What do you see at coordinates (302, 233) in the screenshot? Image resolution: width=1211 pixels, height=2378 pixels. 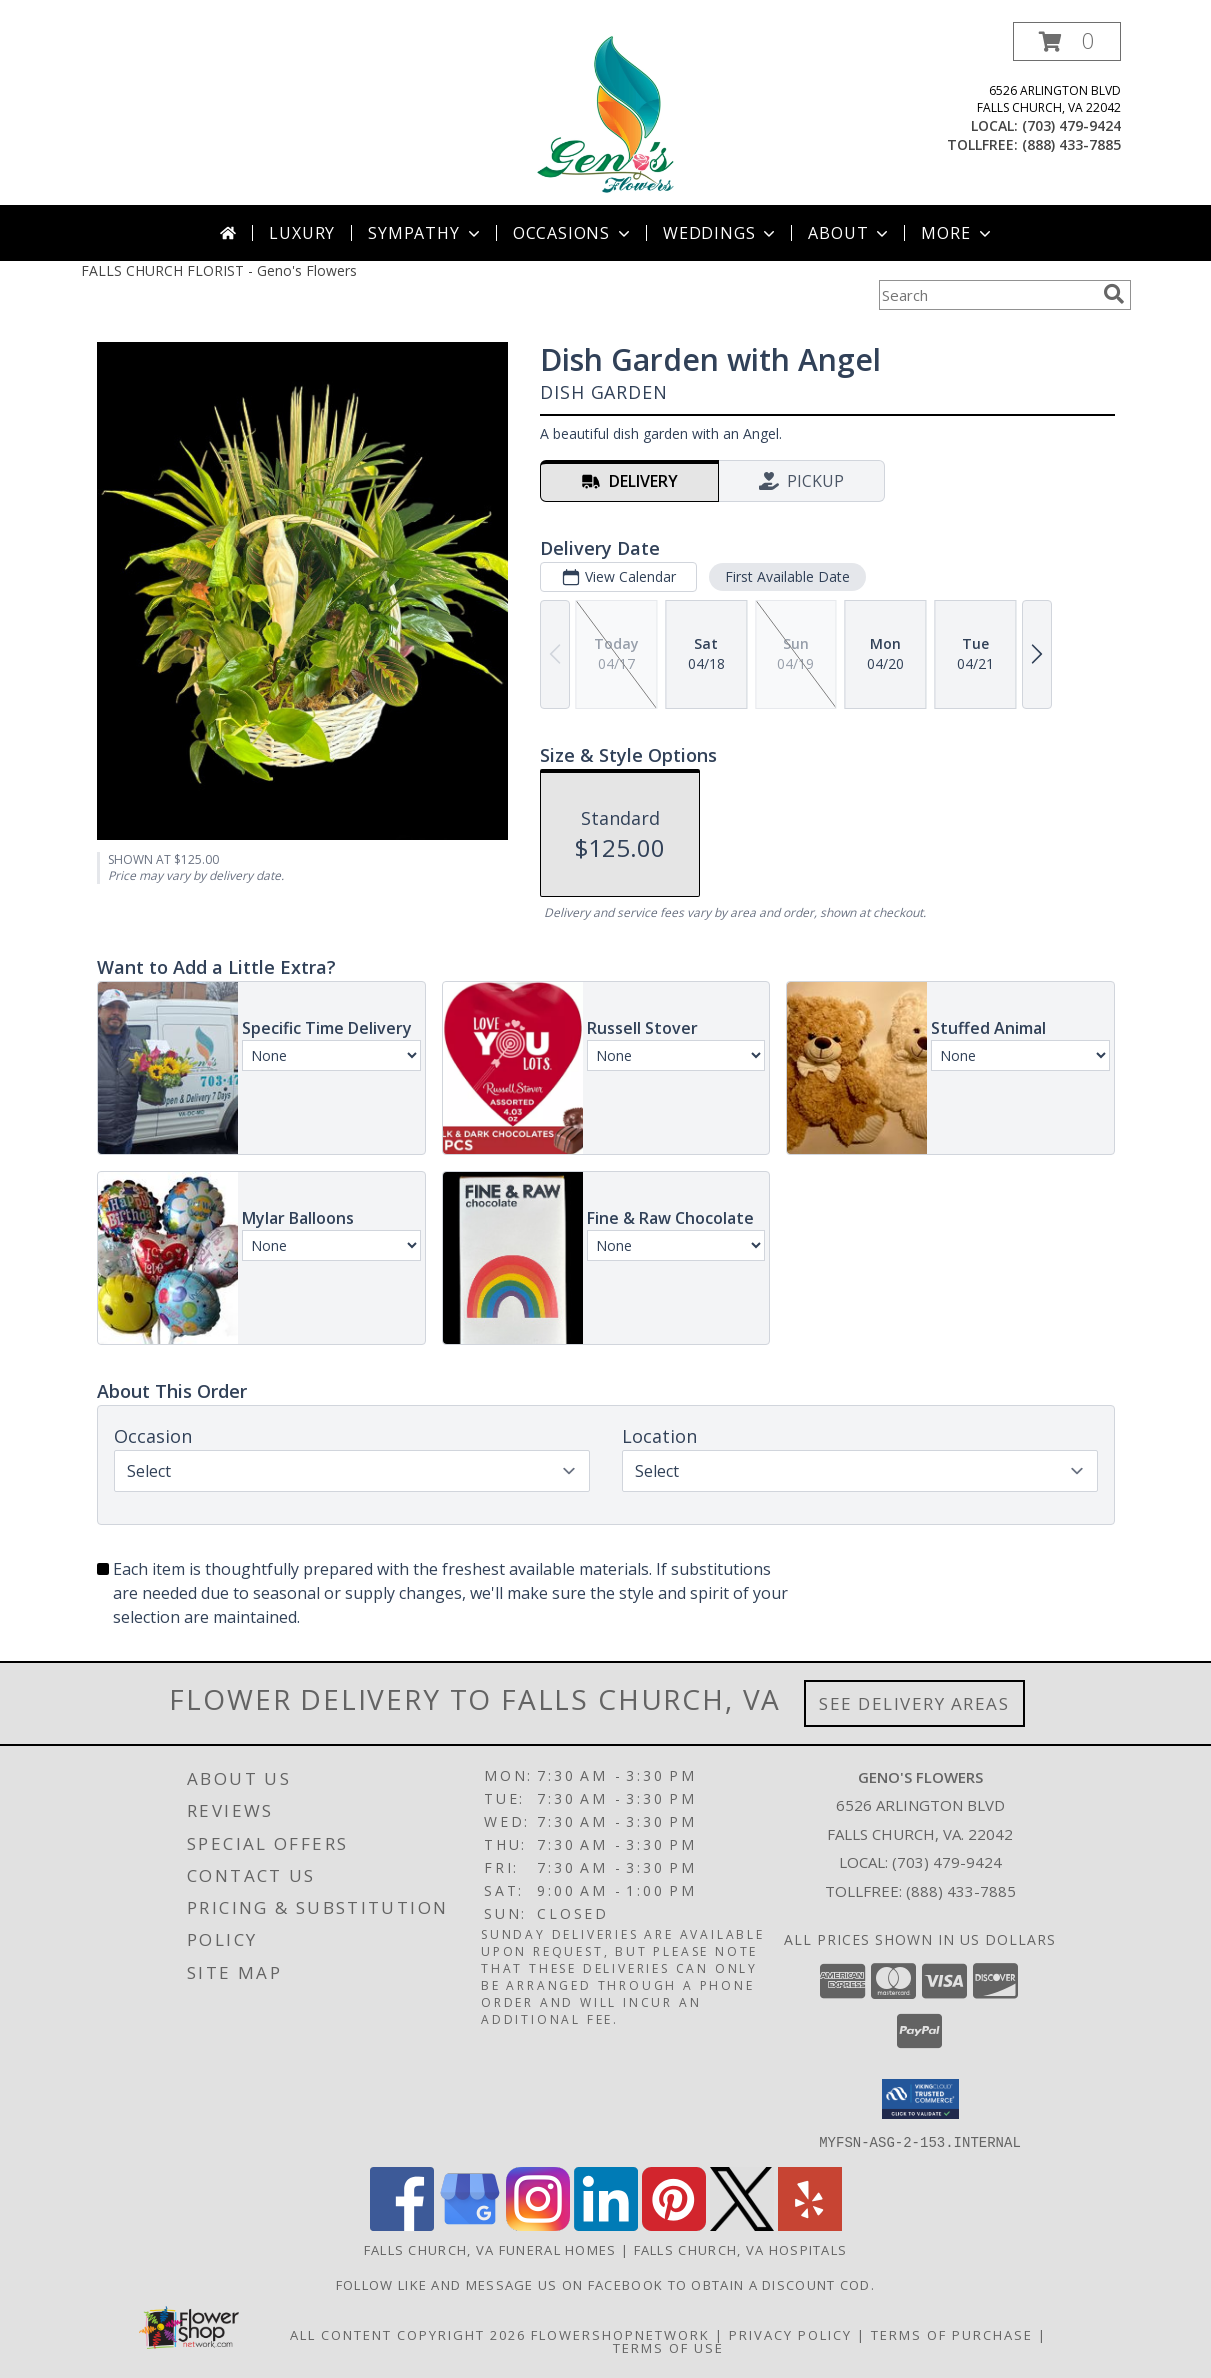 I see `Luxury` at bounding box center [302, 233].